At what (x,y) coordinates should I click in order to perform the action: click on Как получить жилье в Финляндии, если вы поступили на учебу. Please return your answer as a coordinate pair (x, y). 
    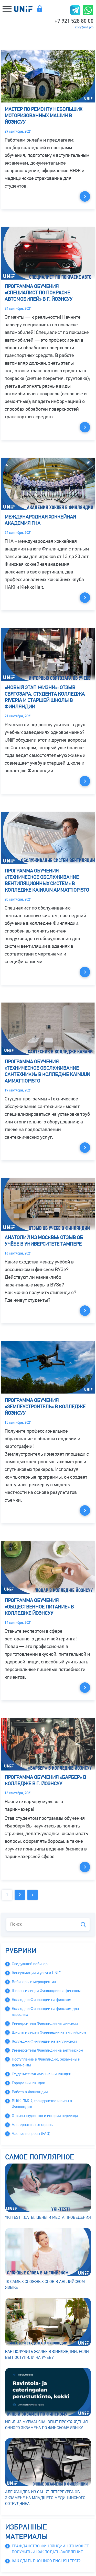
    Looking at the image, I should click on (48, 2329).